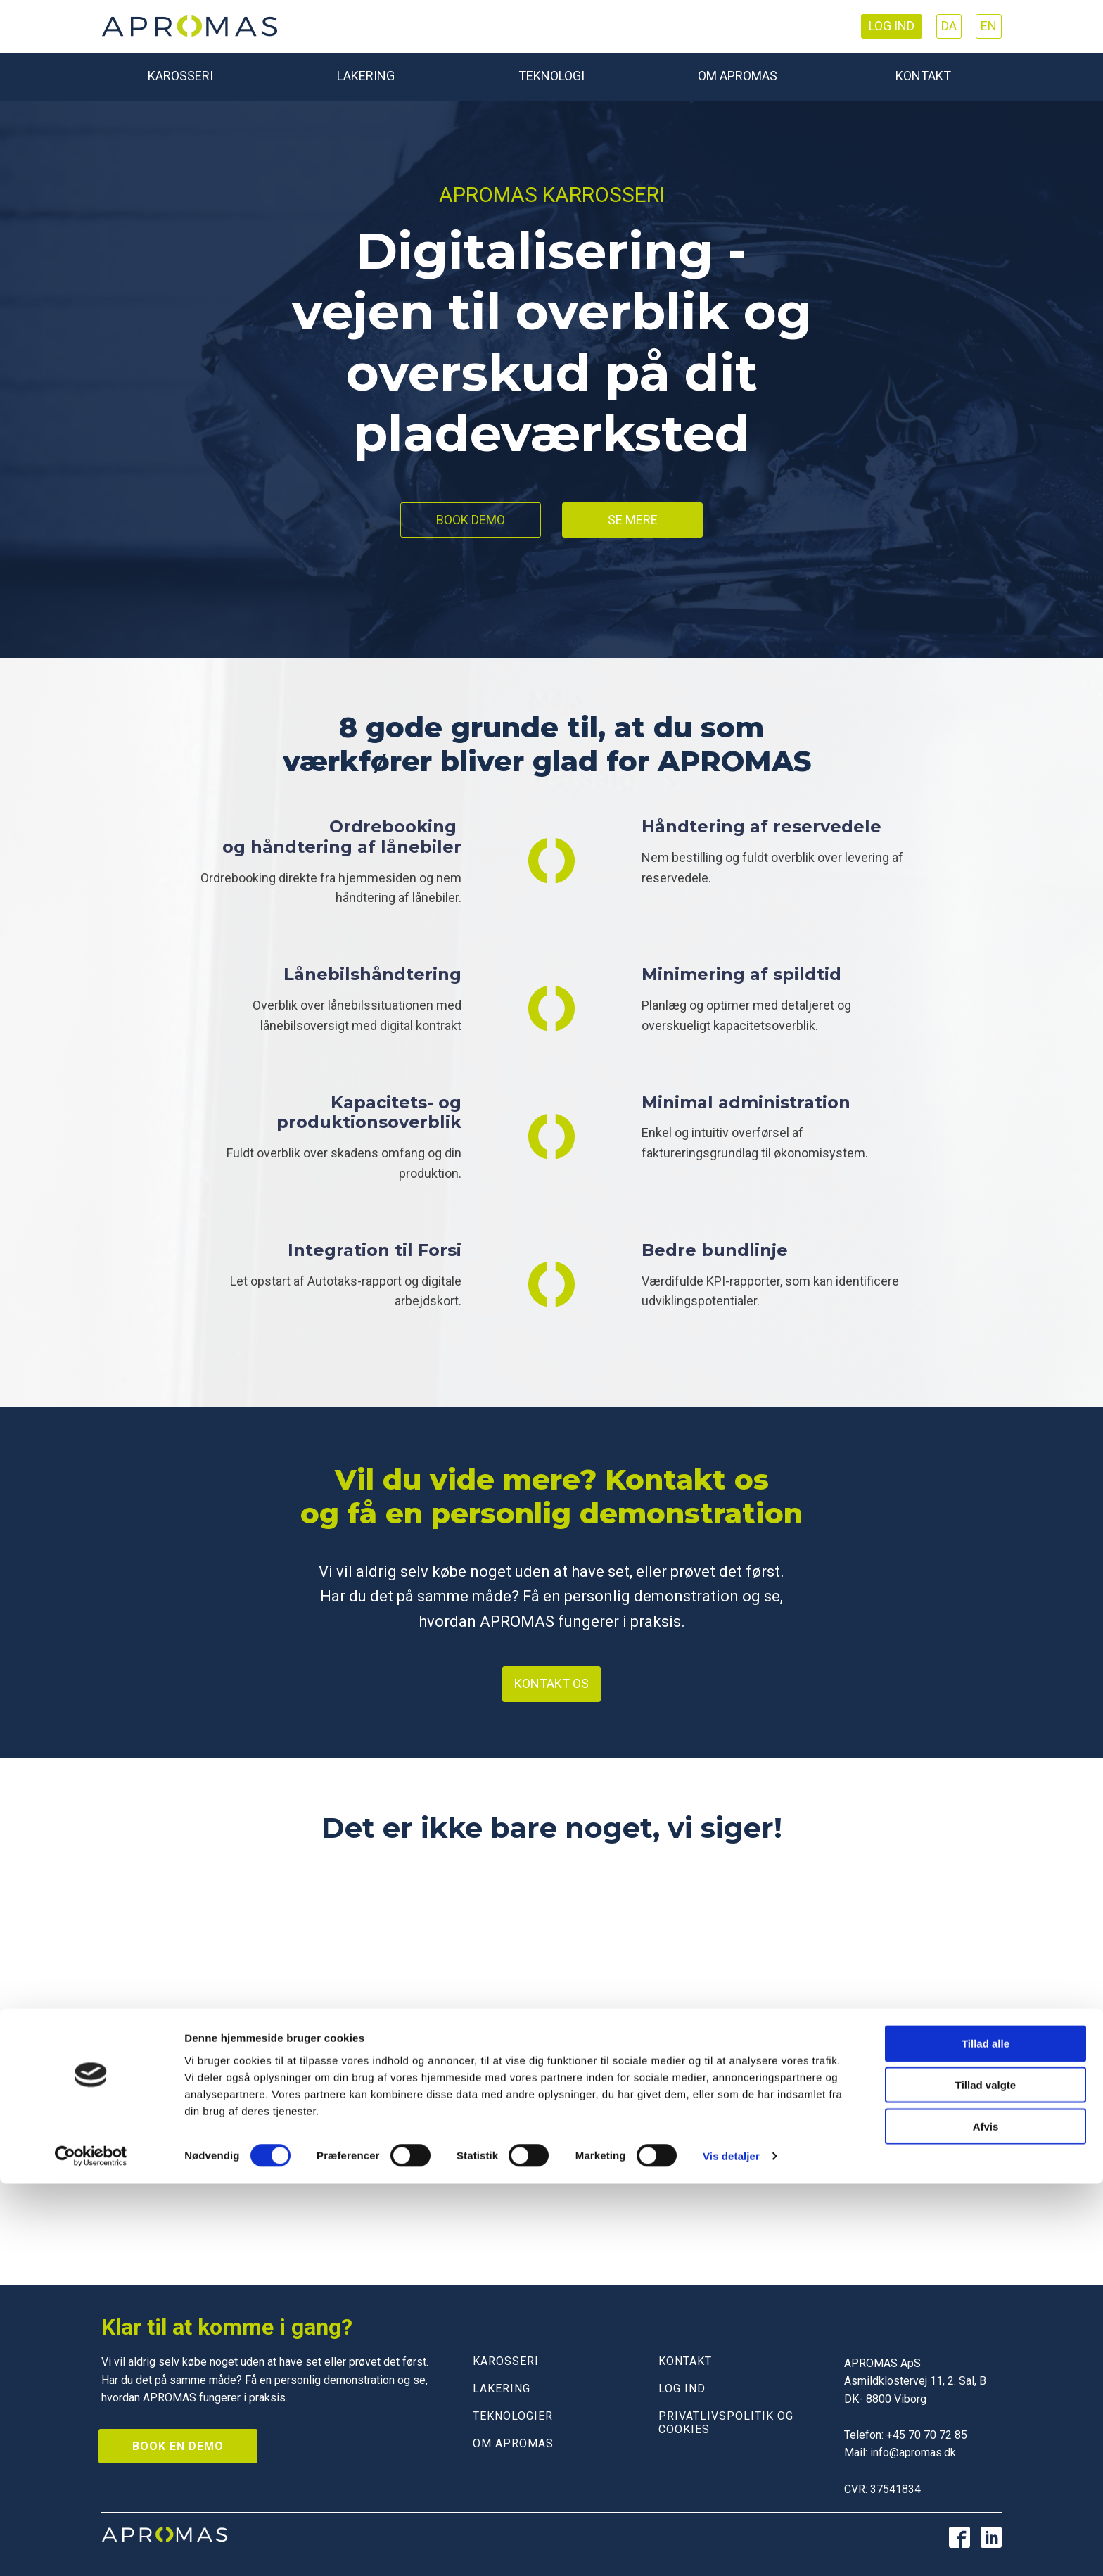 The height and width of the screenshot is (2576, 1103). Describe the element at coordinates (923, 75) in the screenshot. I see `Kontakt` at that location.